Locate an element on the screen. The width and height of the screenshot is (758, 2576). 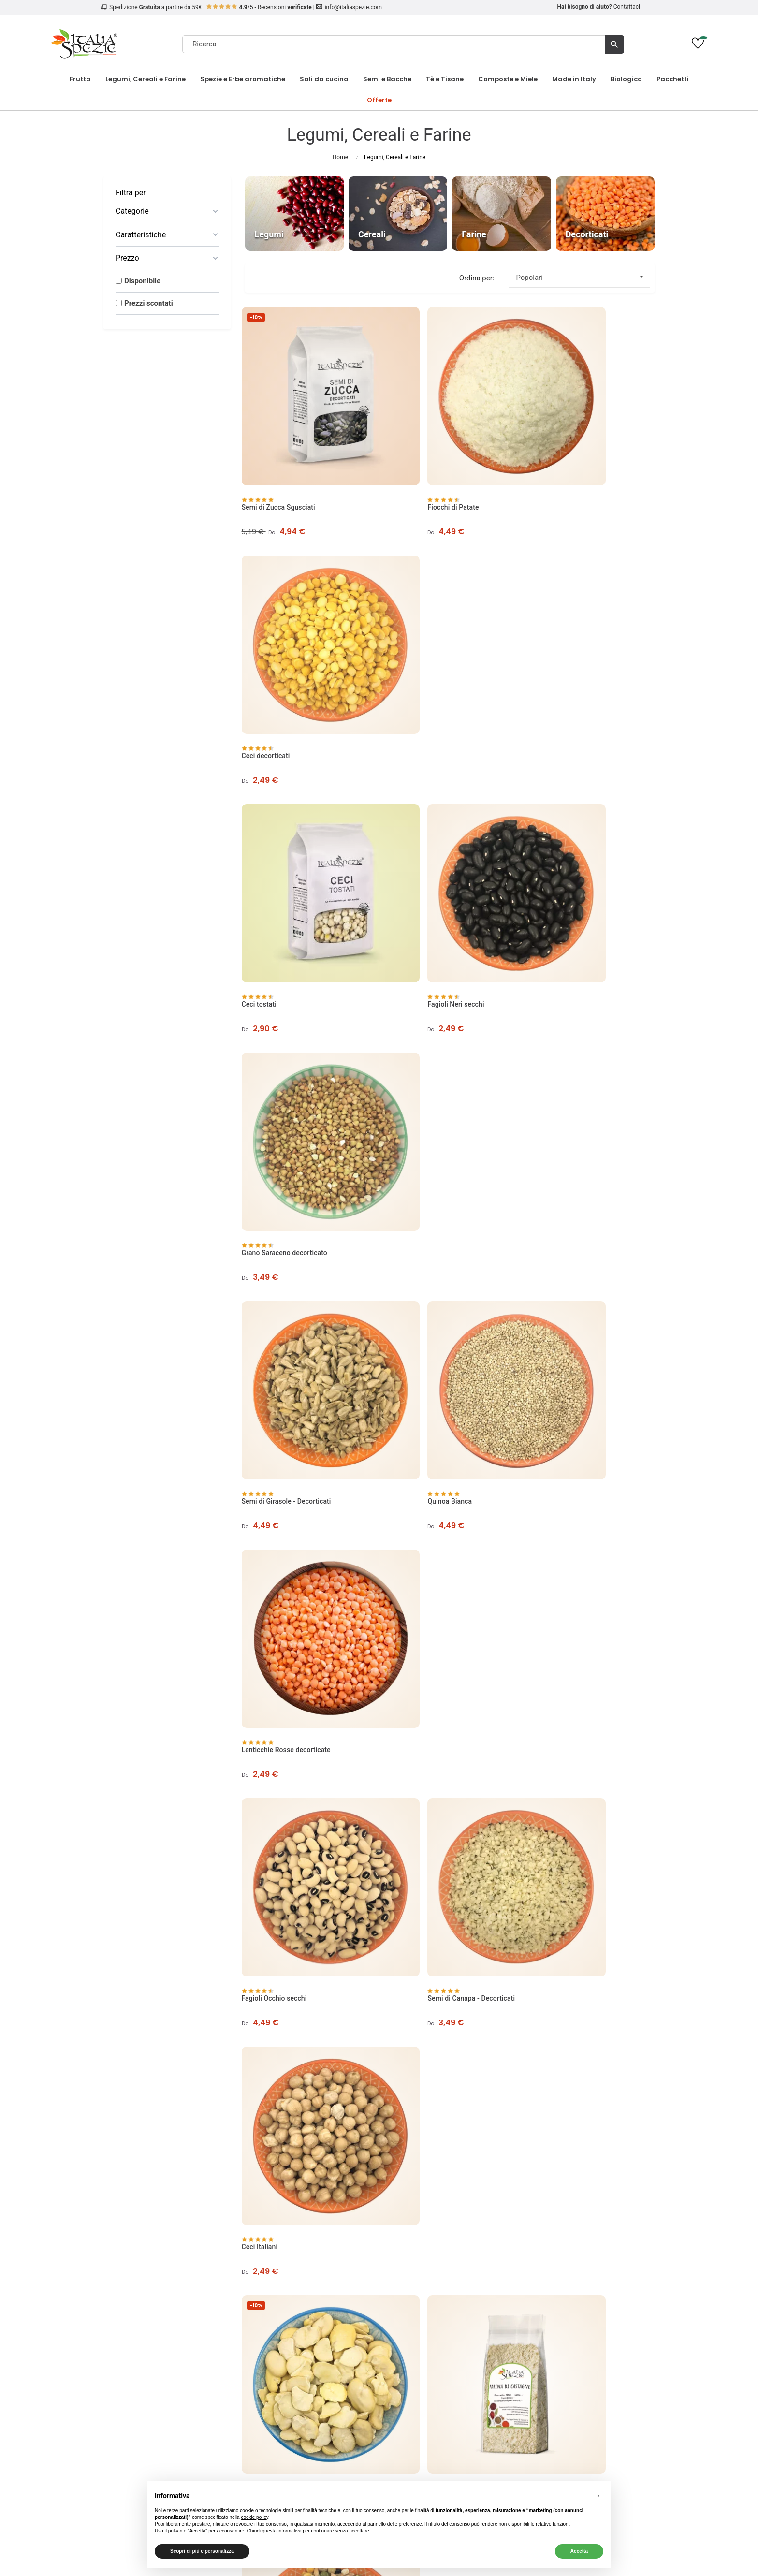
Chi Siamo is located at coordinates (167, 2288).